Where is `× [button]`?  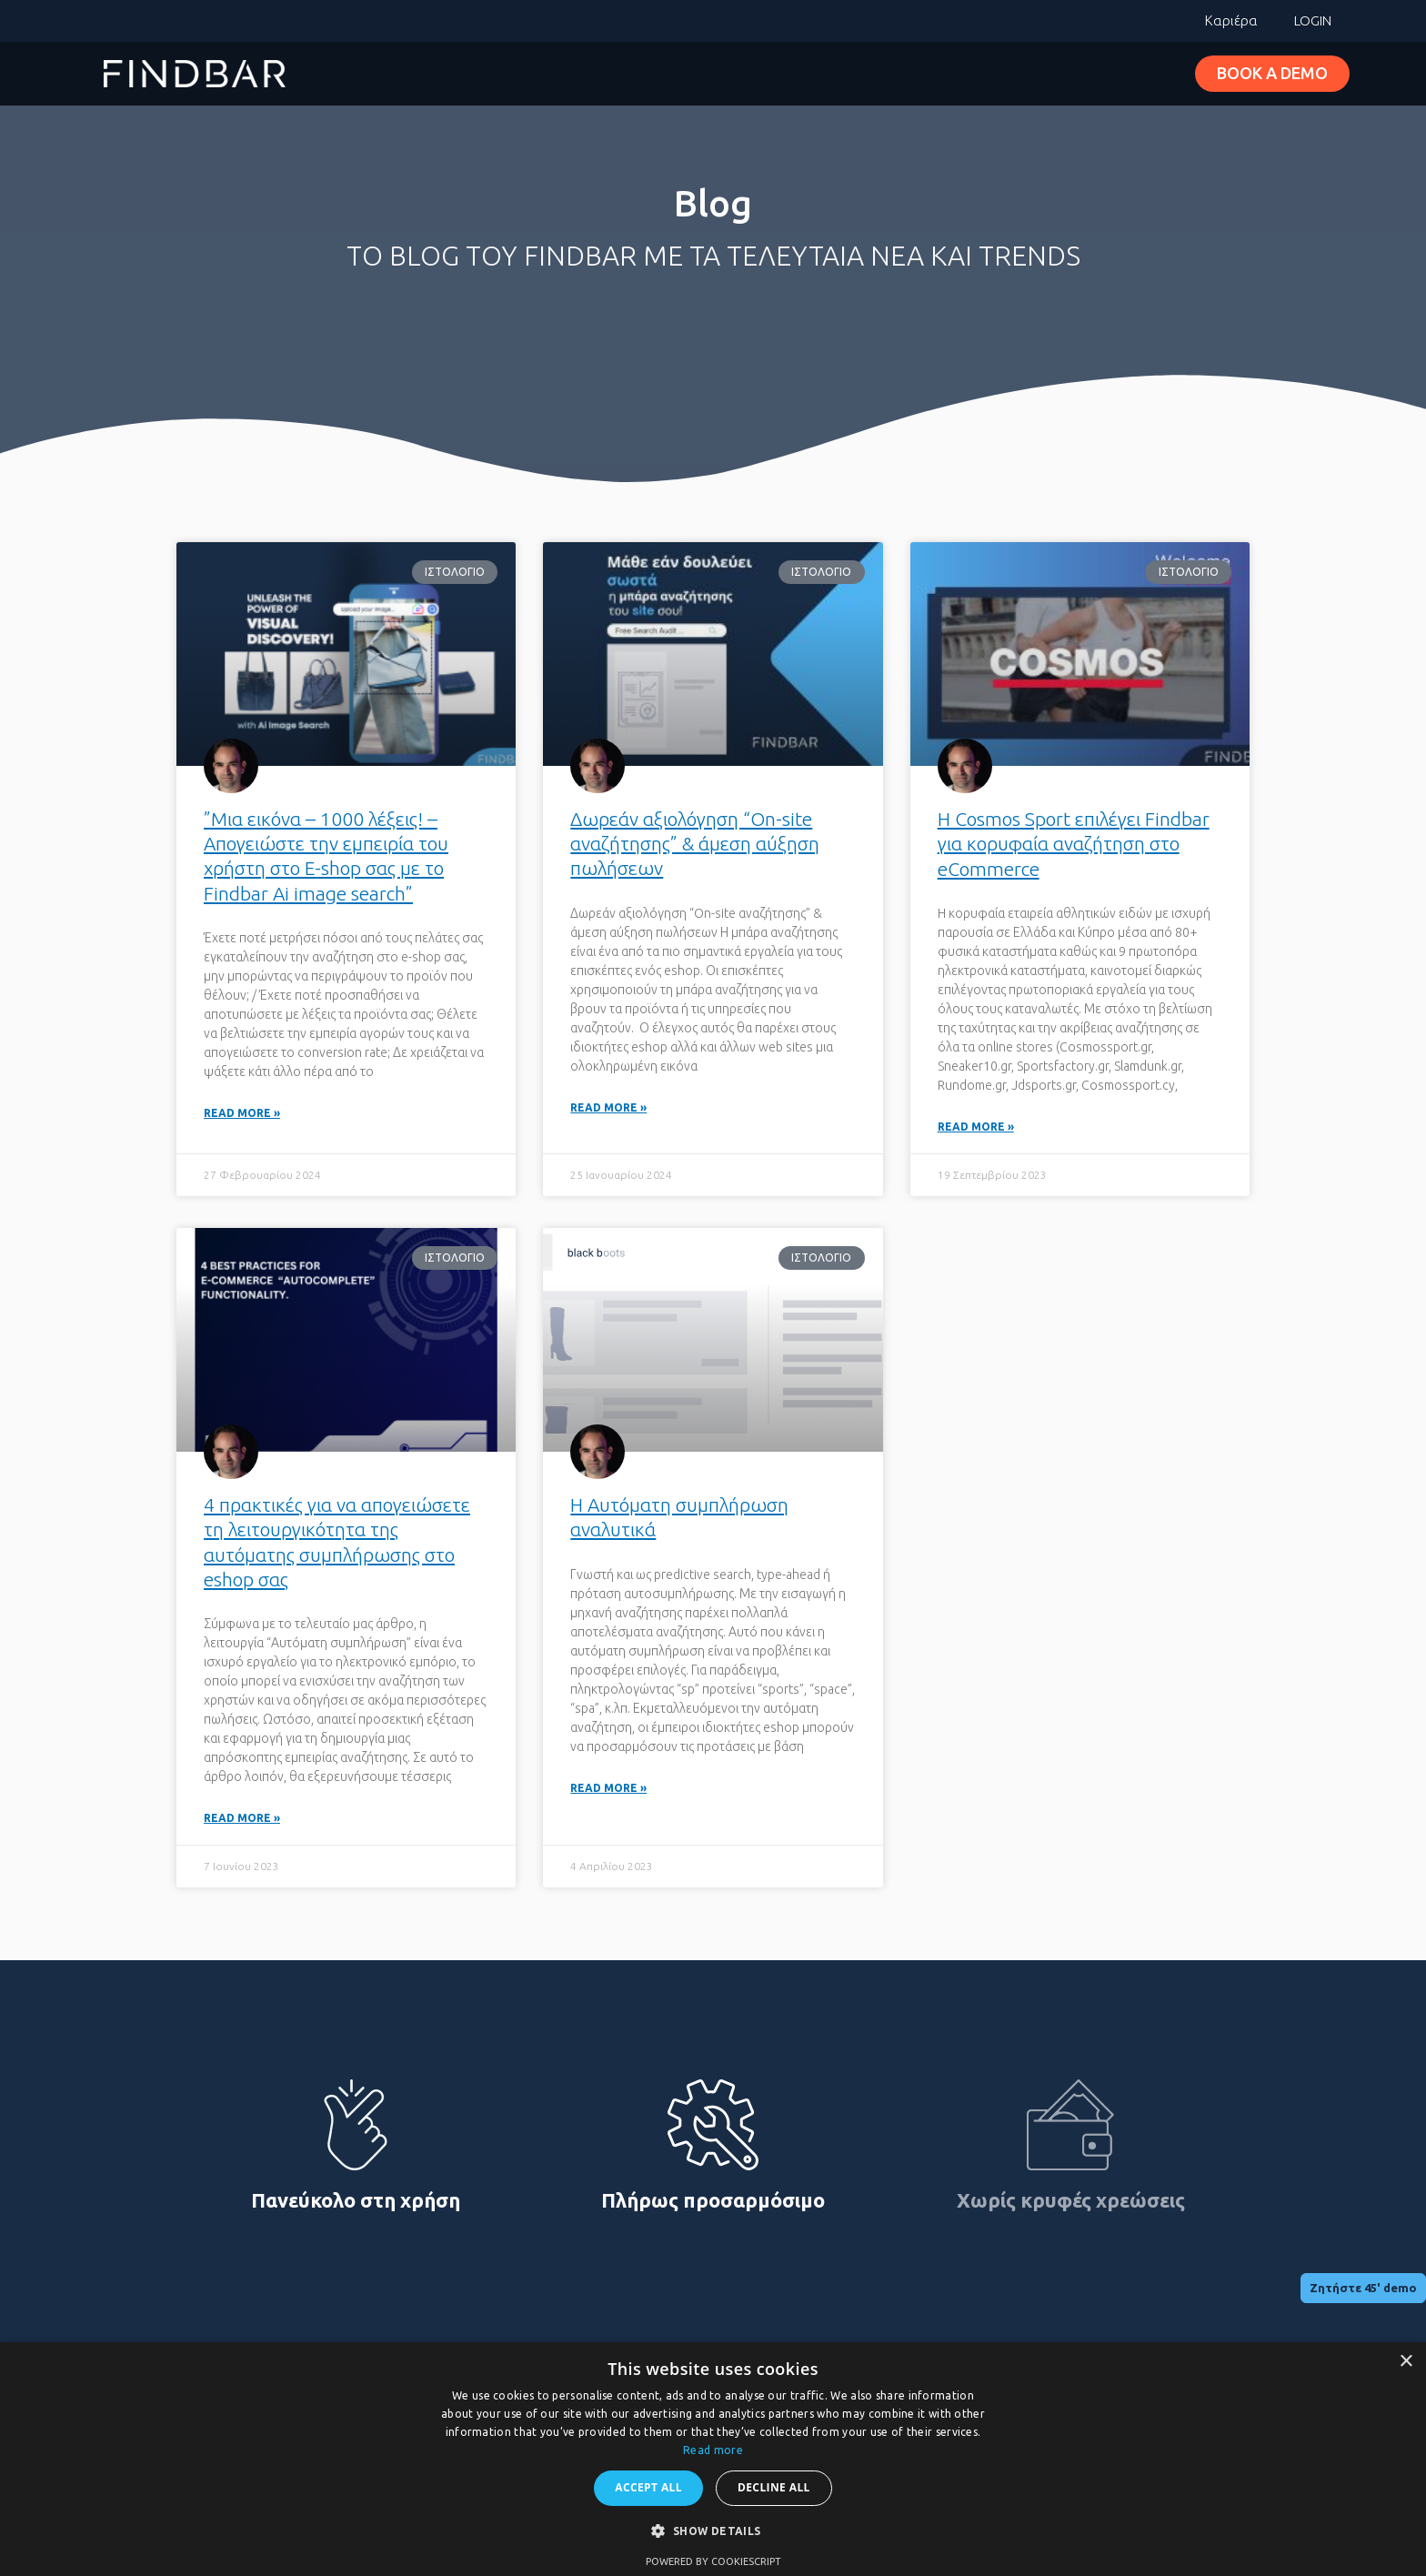
× [button] is located at coordinates (1405, 2362).